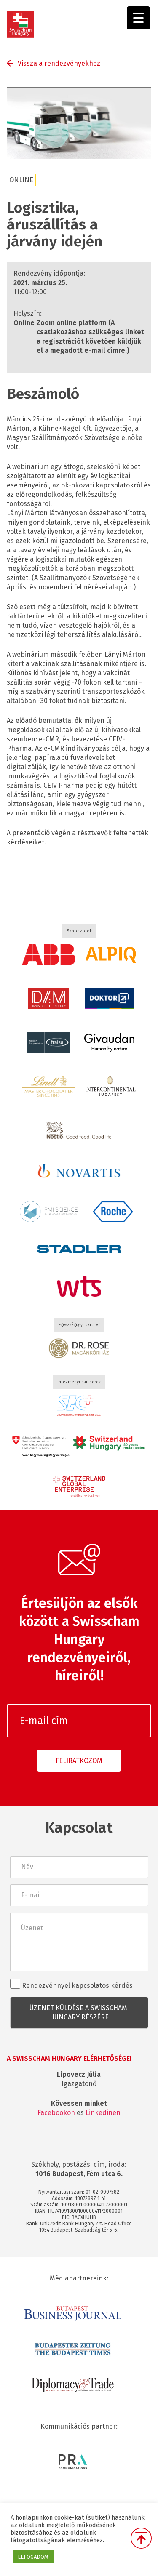 The image size is (158, 2576). I want to click on [Menu Trigger], so click(138, 17).